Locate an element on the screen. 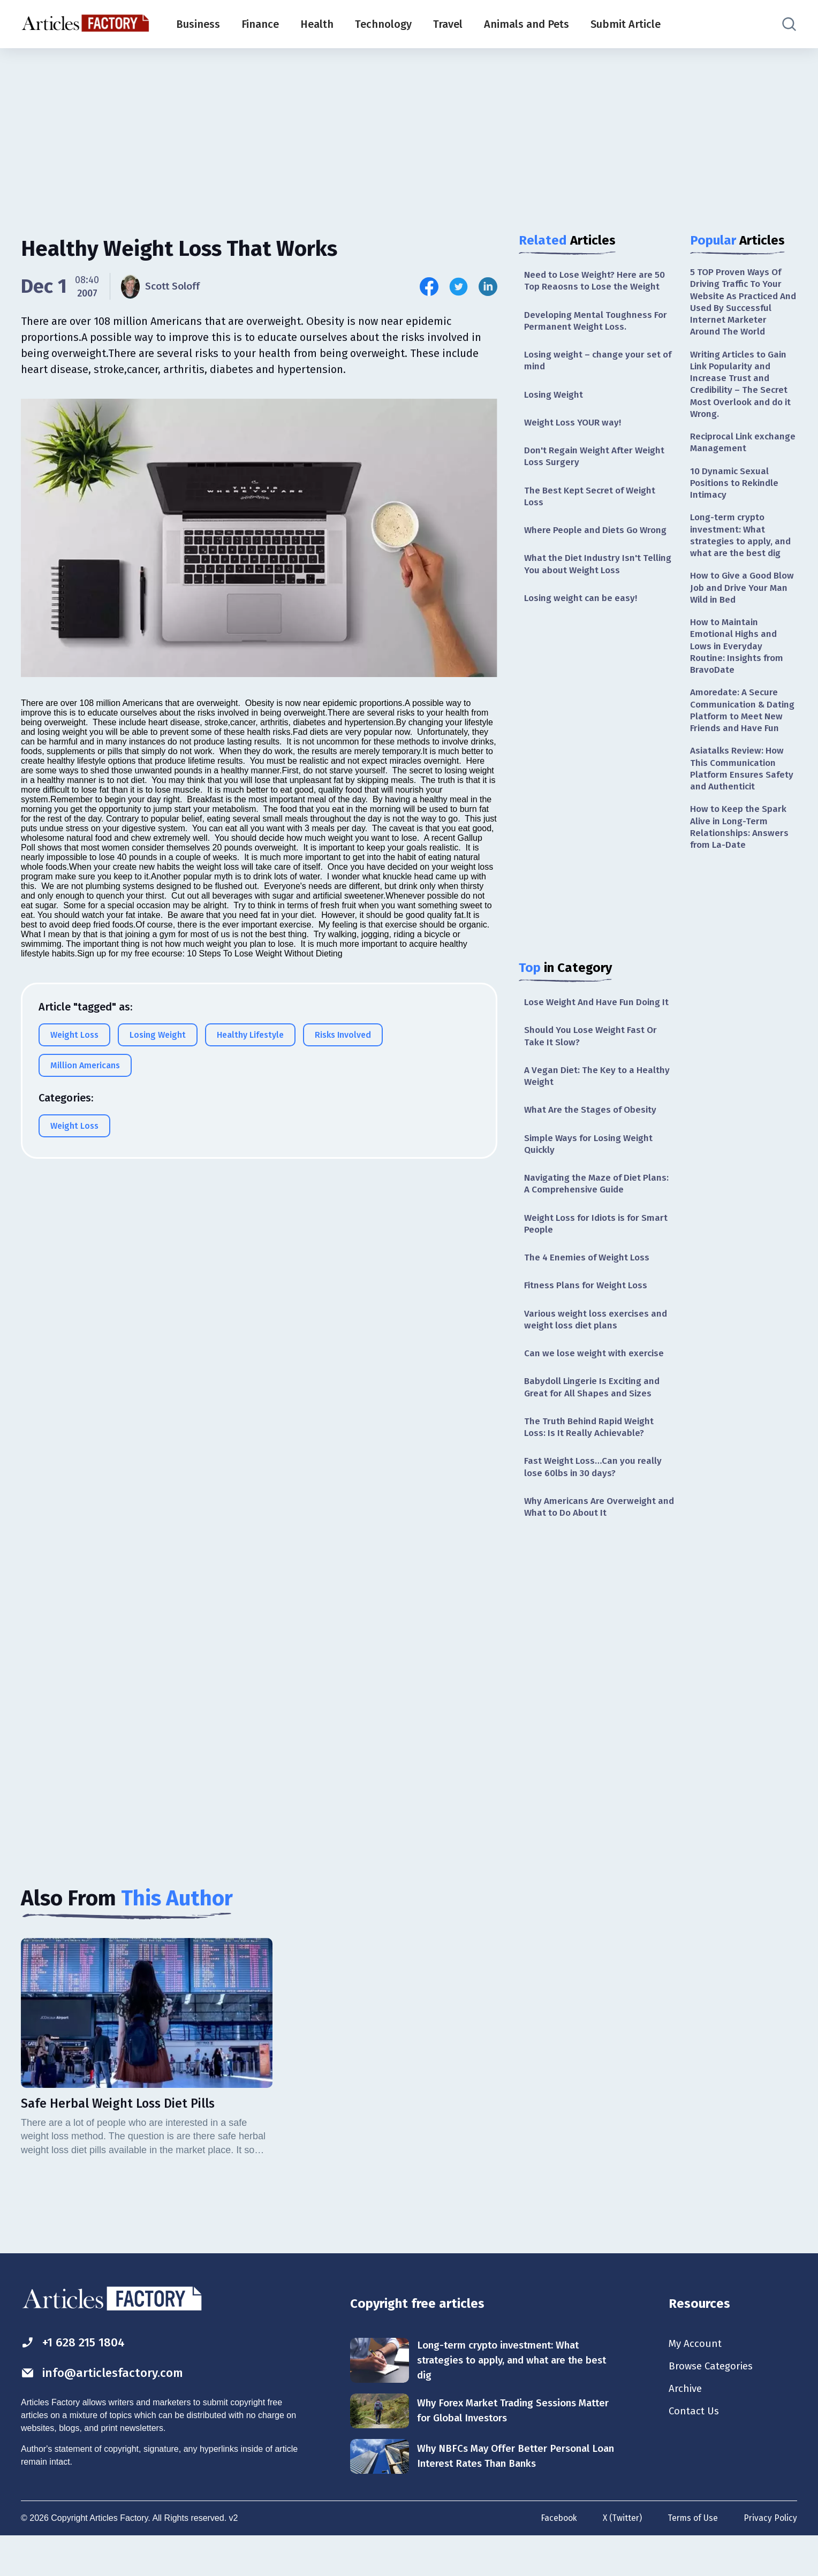 Image resolution: width=818 pixels, height=2576 pixels. How to Maintain Emotional Highs and Lows in Everyday Routine: Insights from BravoDate is located at coordinates (738, 662).